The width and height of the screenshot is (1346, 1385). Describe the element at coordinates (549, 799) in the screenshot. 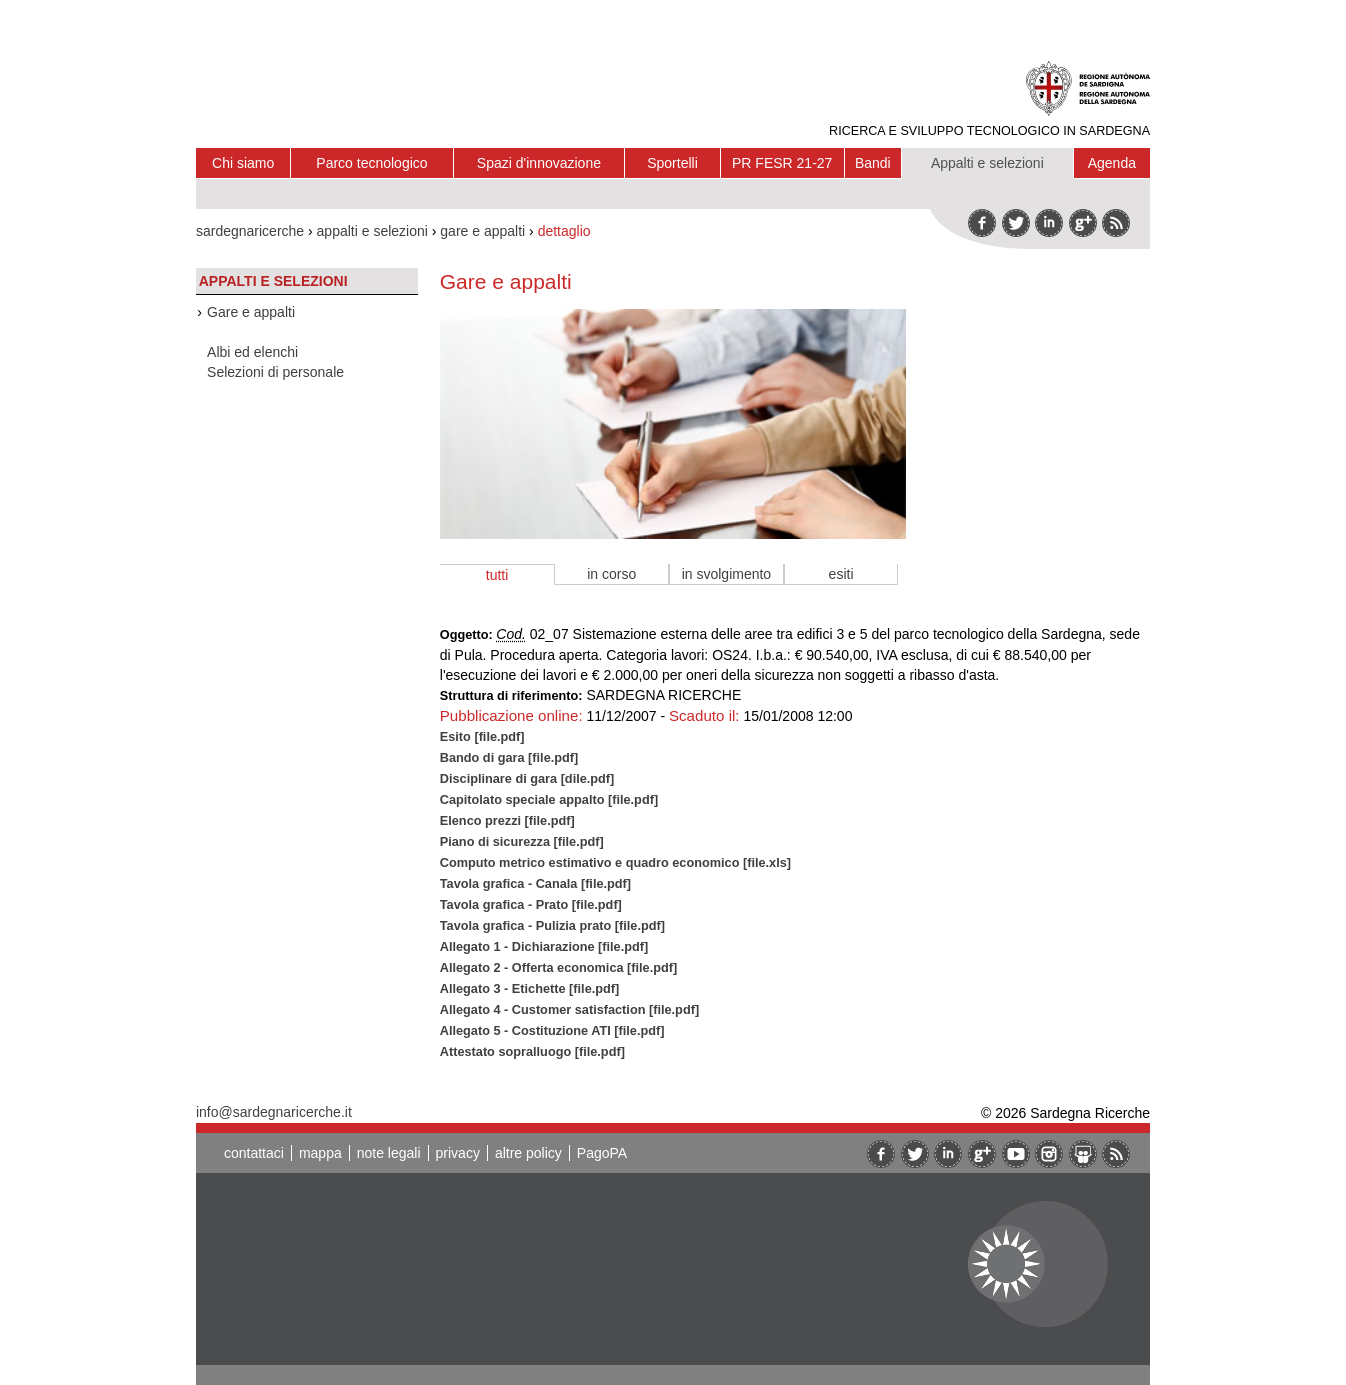

I see `Capitolato speciale appalto [file.pdf]` at that location.